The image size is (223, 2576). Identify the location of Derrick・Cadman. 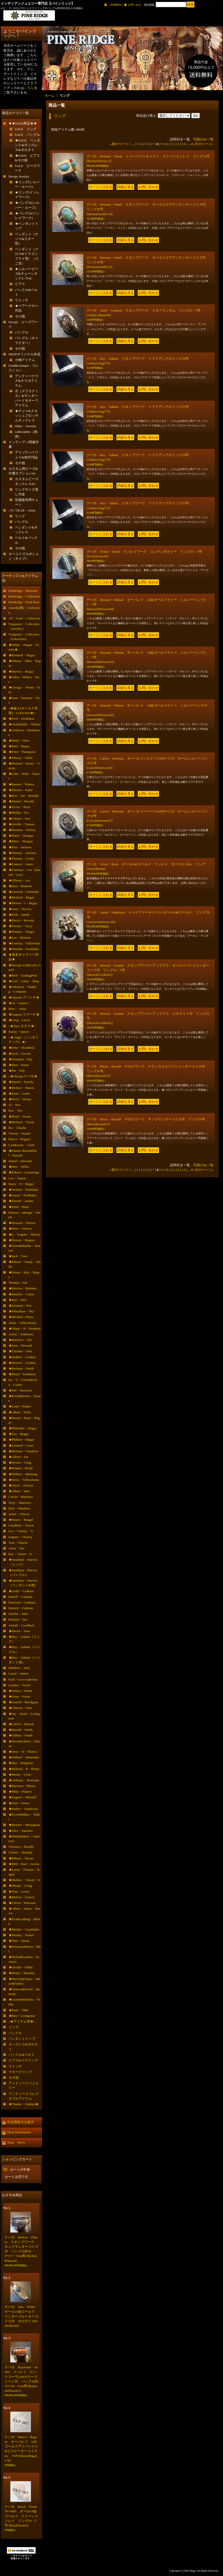
(21, 1608).